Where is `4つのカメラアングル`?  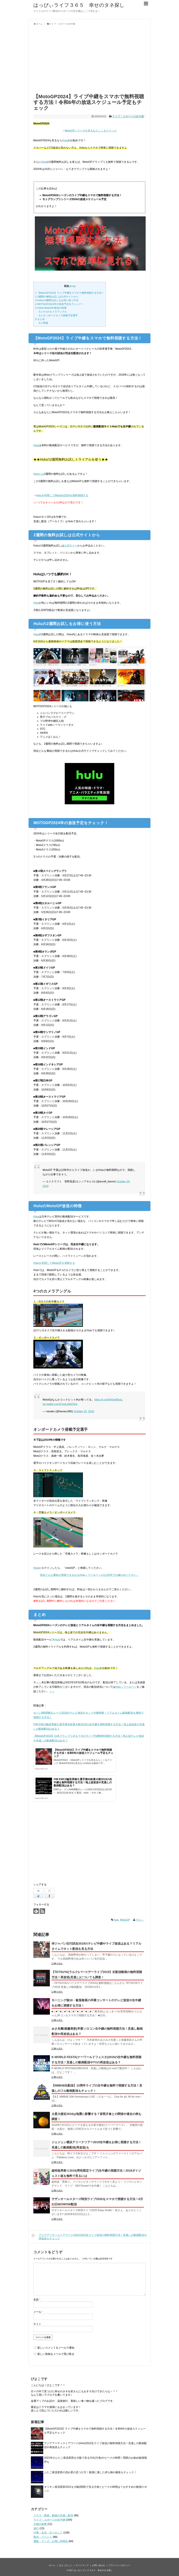 4つのカメラアングル is located at coordinates (53, 311).